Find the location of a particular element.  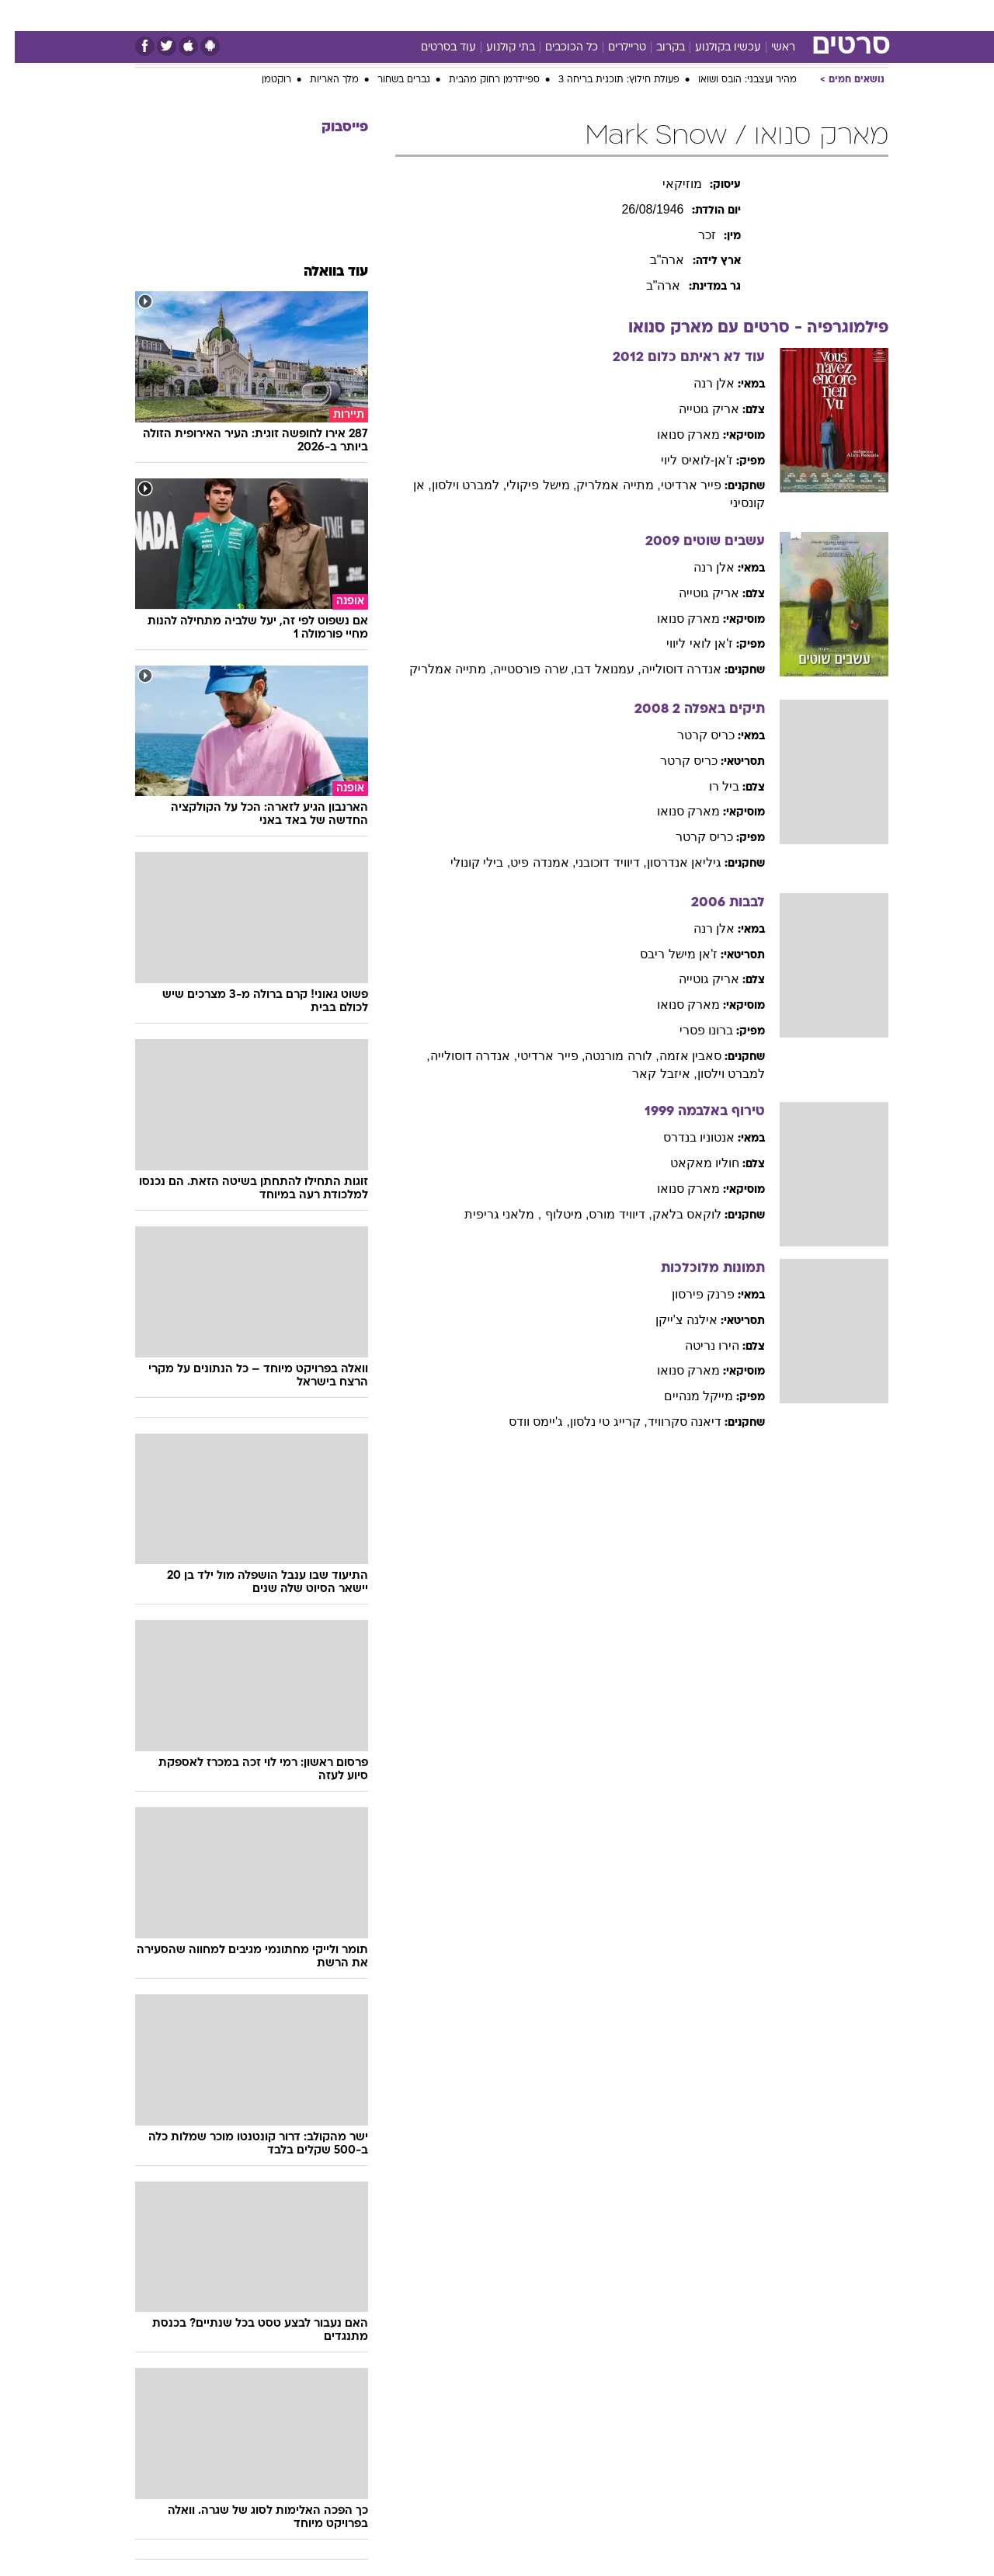

תיירות is located at coordinates (405, 15).